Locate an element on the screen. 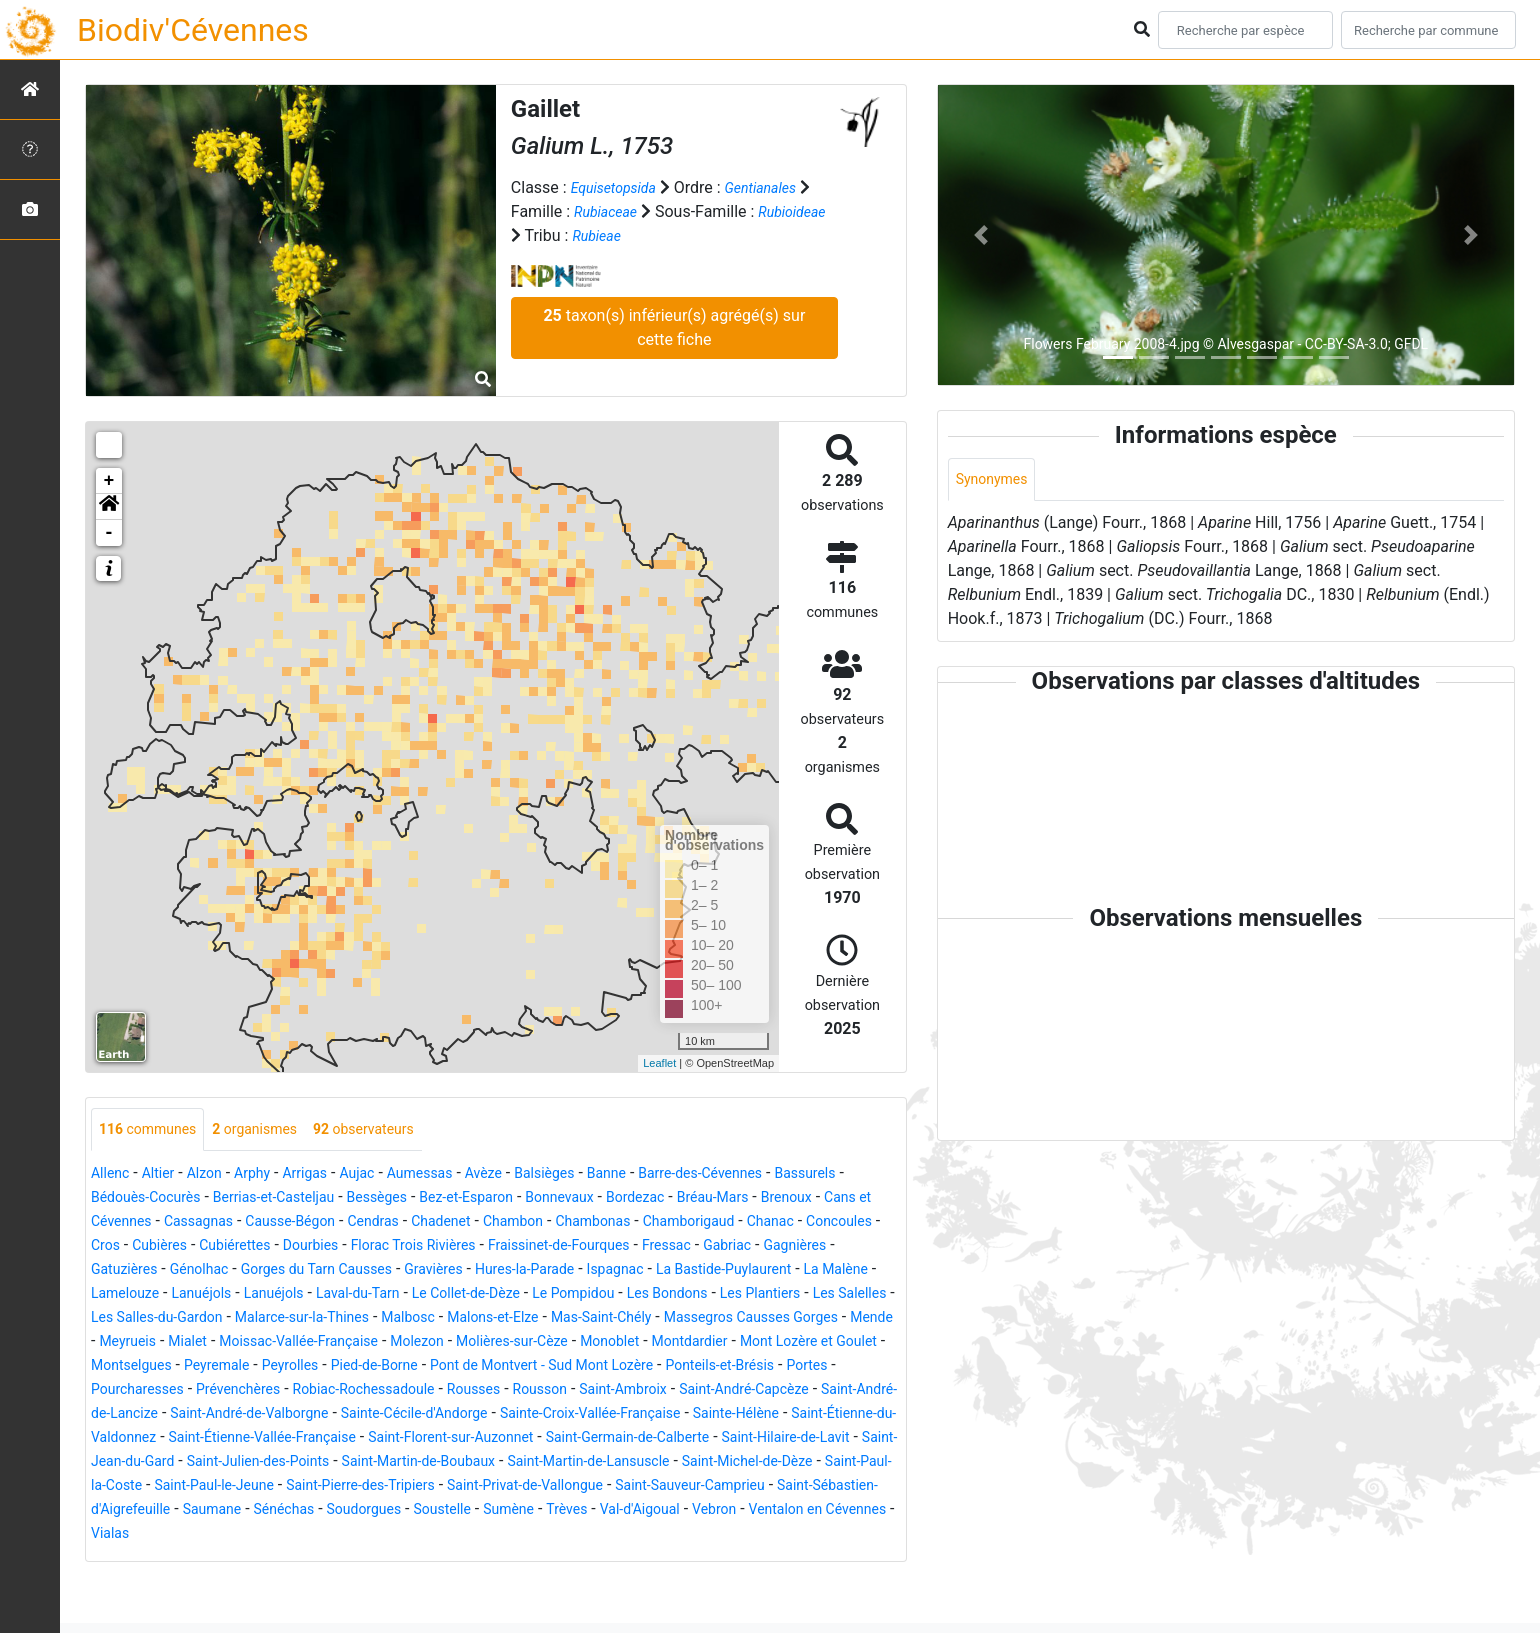 This screenshot has width=1540, height=1633. Bordezac is located at coordinates (787, 1199).